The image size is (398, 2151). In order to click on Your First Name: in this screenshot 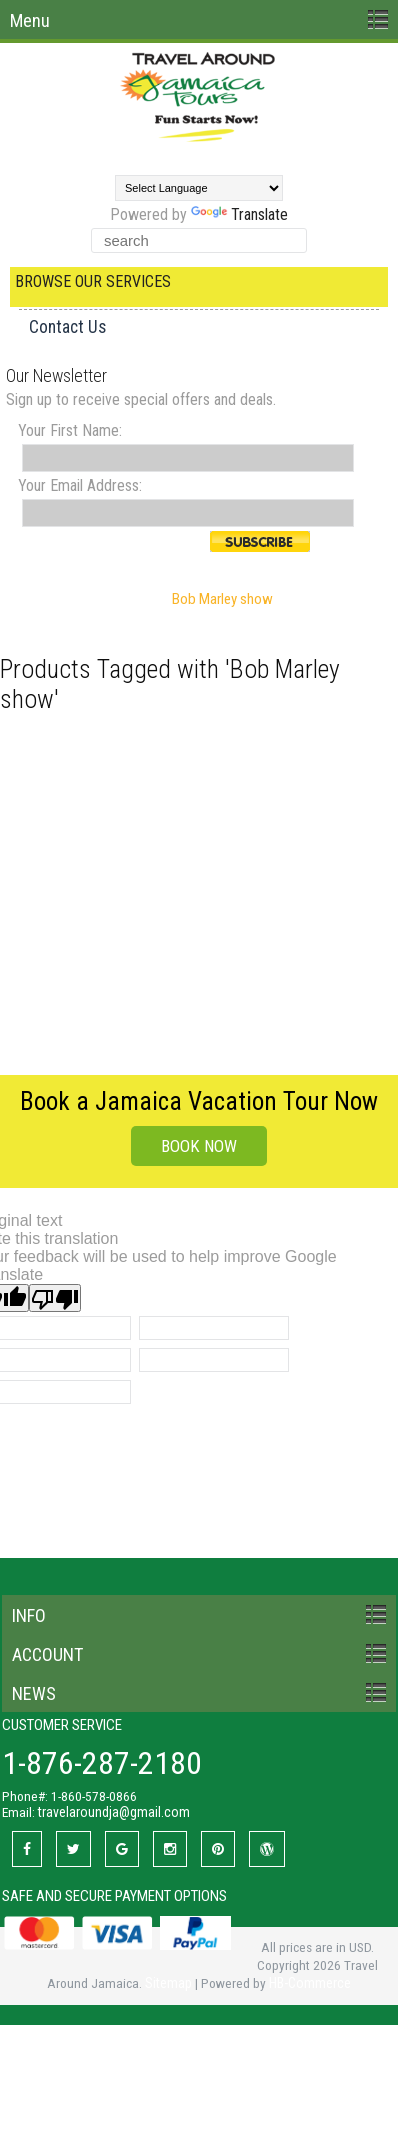, I will do `click(70, 430)`.